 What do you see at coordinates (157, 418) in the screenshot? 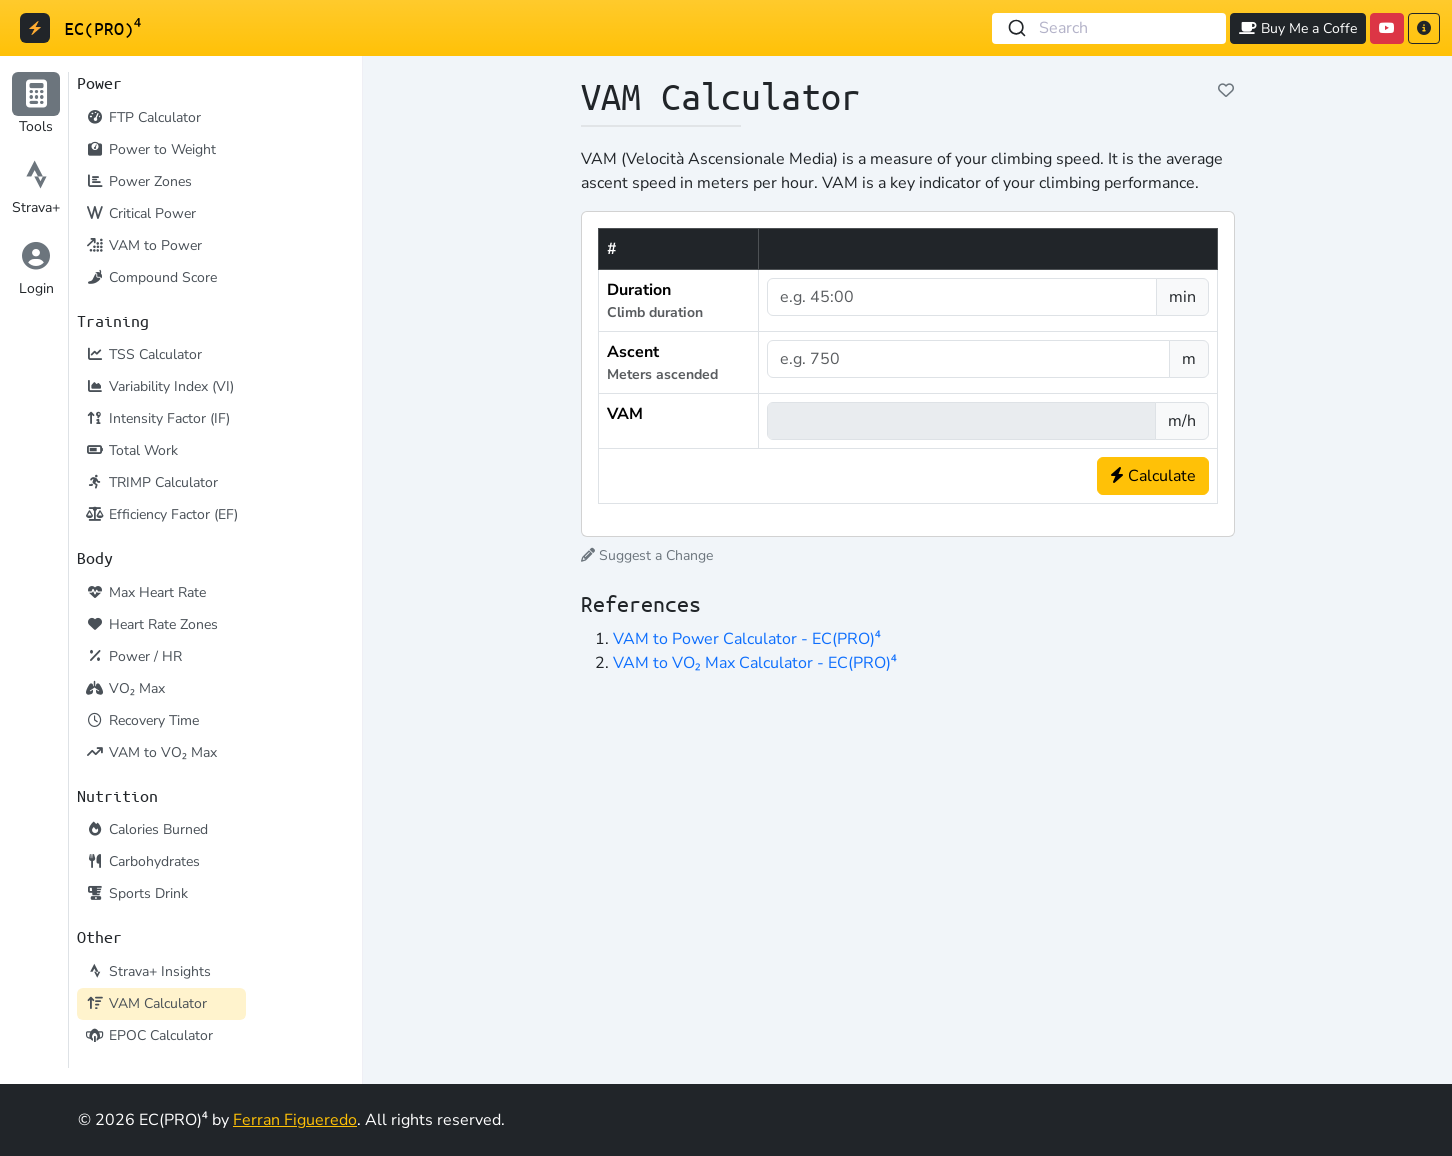
I see `Intensity Factor (IF)` at bounding box center [157, 418].